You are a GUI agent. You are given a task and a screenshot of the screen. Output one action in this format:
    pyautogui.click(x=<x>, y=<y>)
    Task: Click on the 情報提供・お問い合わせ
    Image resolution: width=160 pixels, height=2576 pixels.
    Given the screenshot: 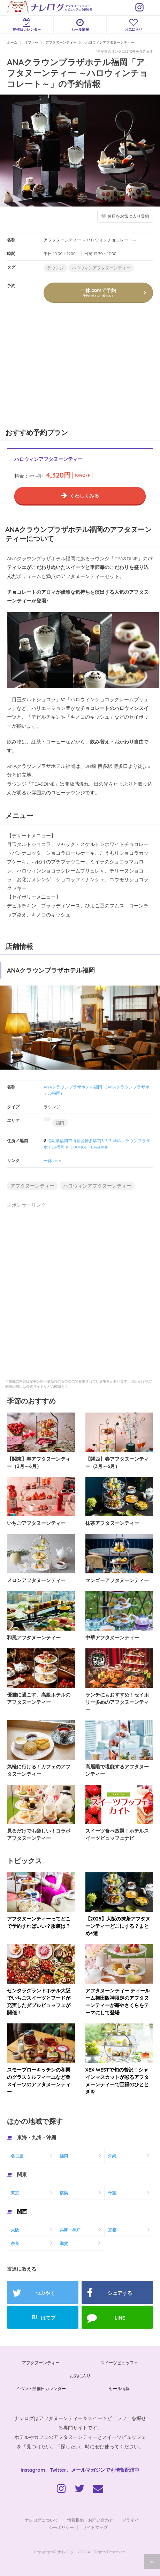 What is the action you would take?
    pyautogui.click(x=90, y=2520)
    